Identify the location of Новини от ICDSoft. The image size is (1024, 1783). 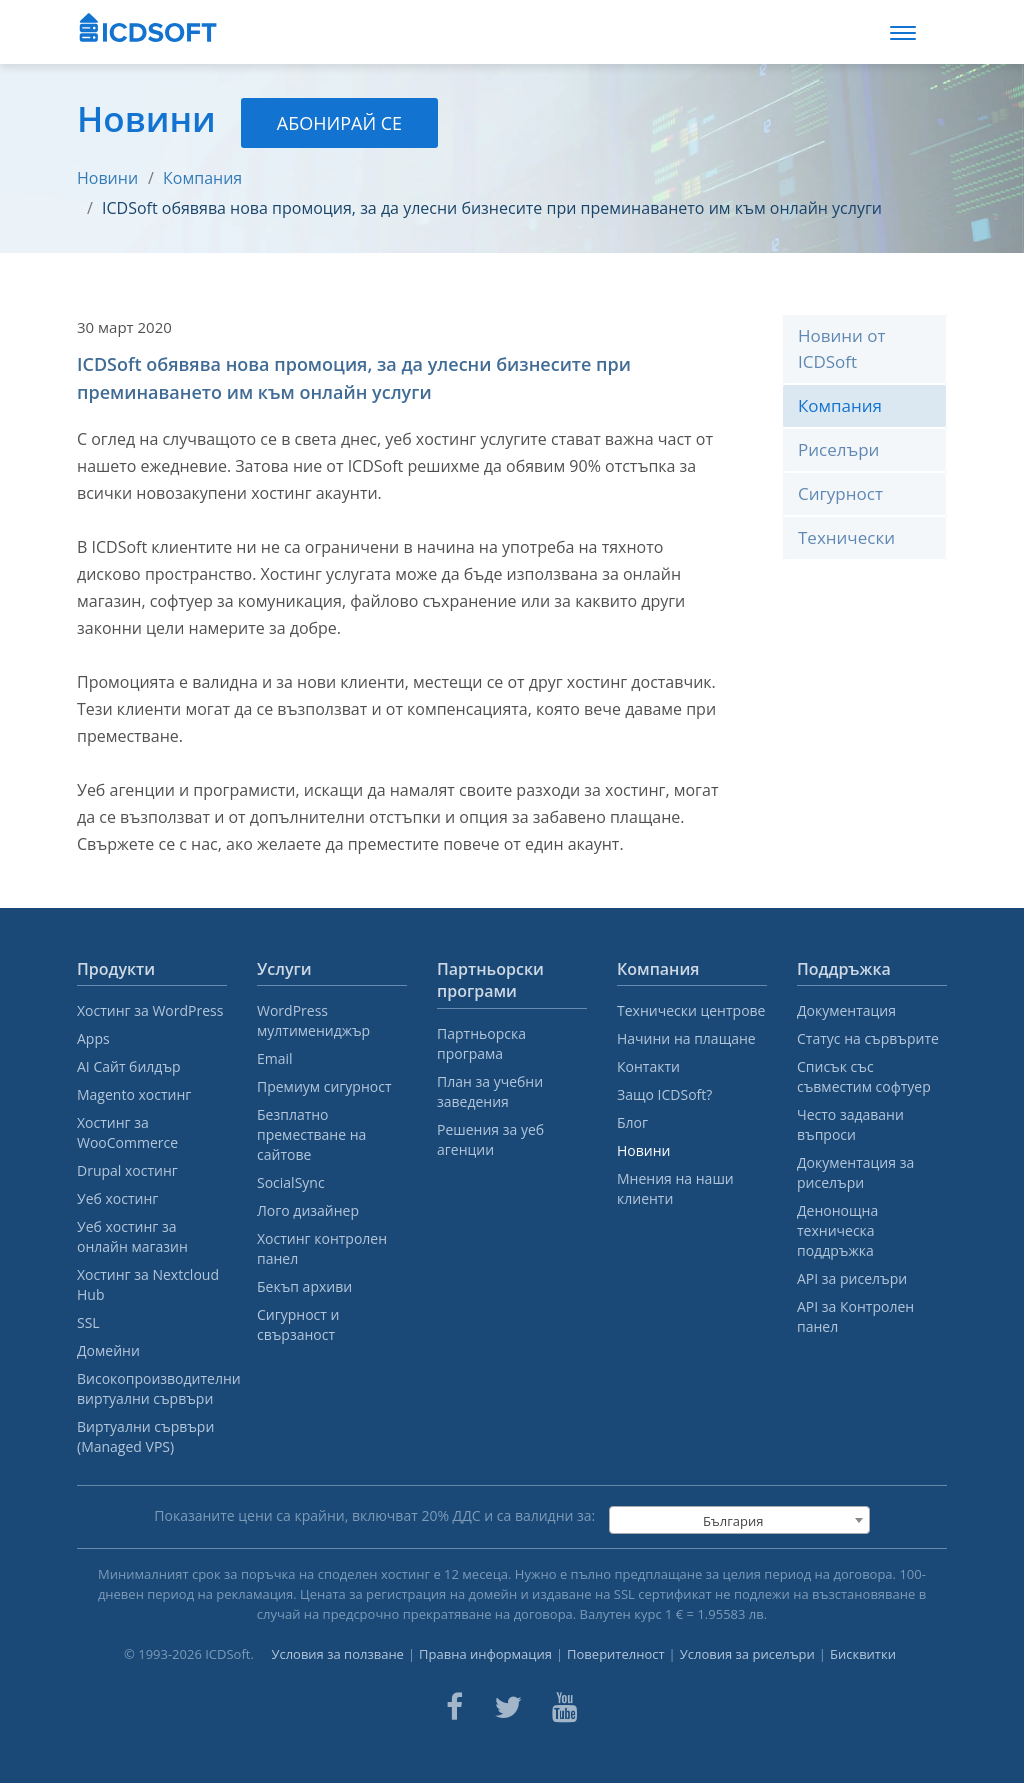
(842, 348).